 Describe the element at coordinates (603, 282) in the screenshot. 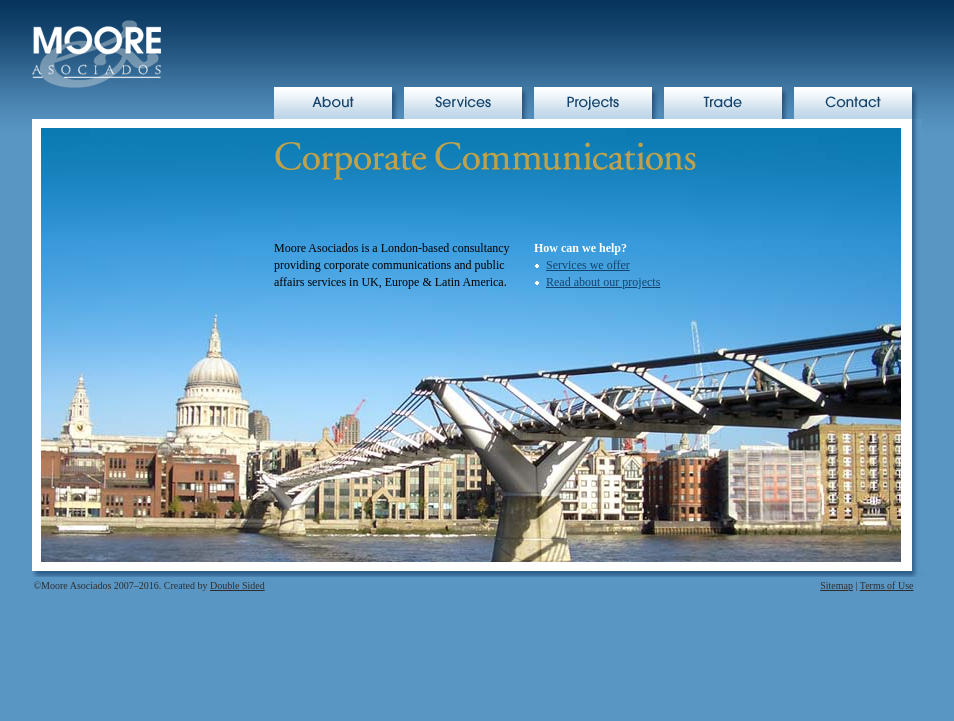

I see `Read about our projects` at that location.